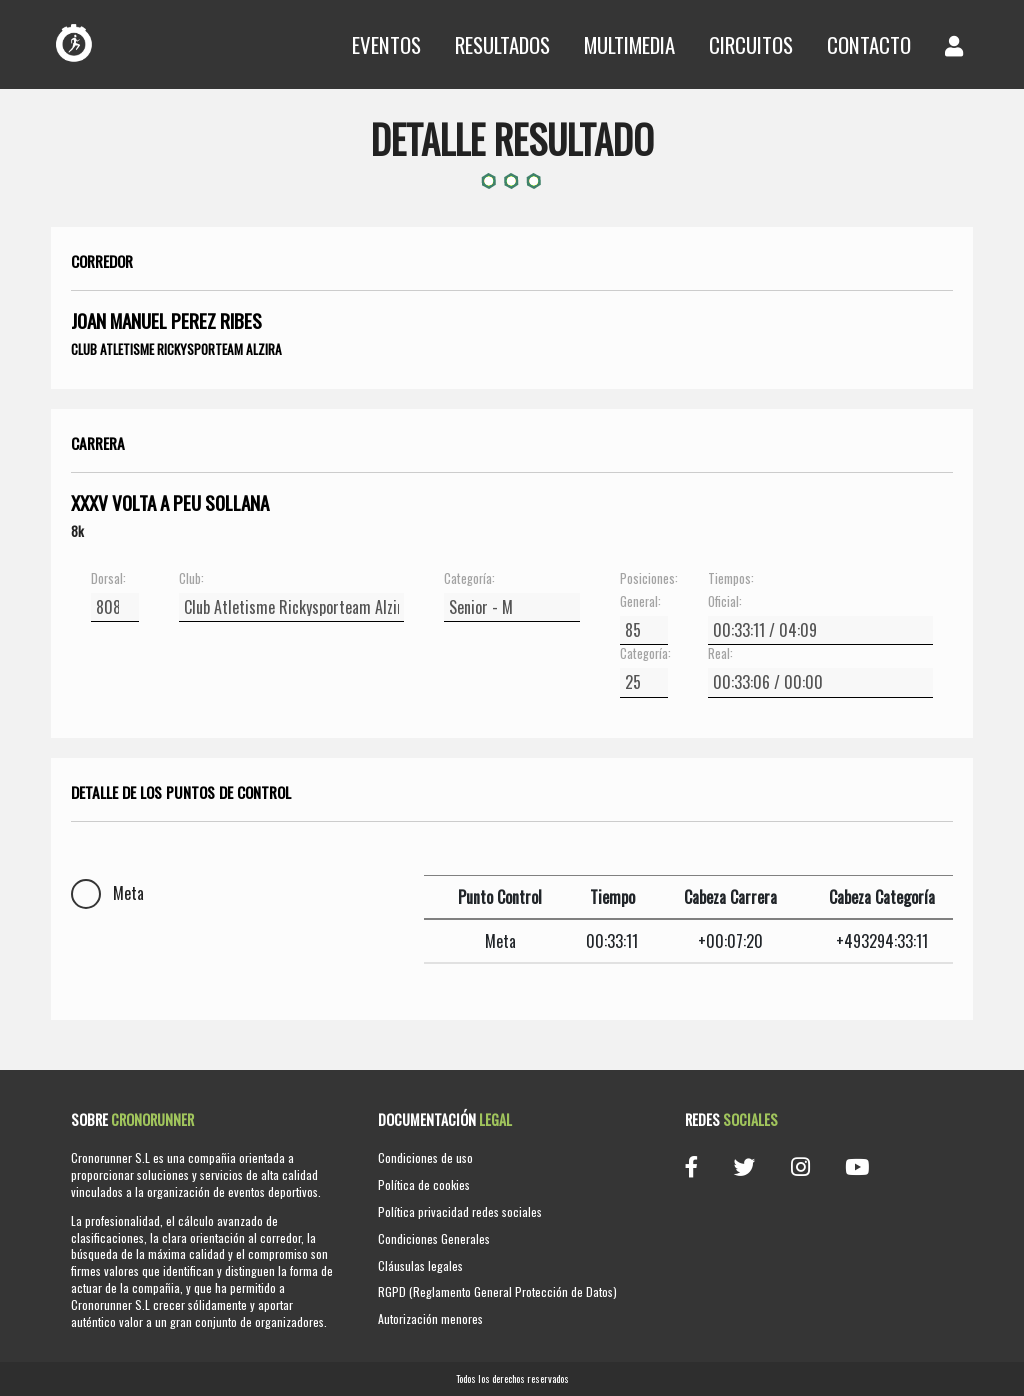 This screenshot has height=1396, width=1024. What do you see at coordinates (108, 579) in the screenshot?
I see `Dorsal:` at bounding box center [108, 579].